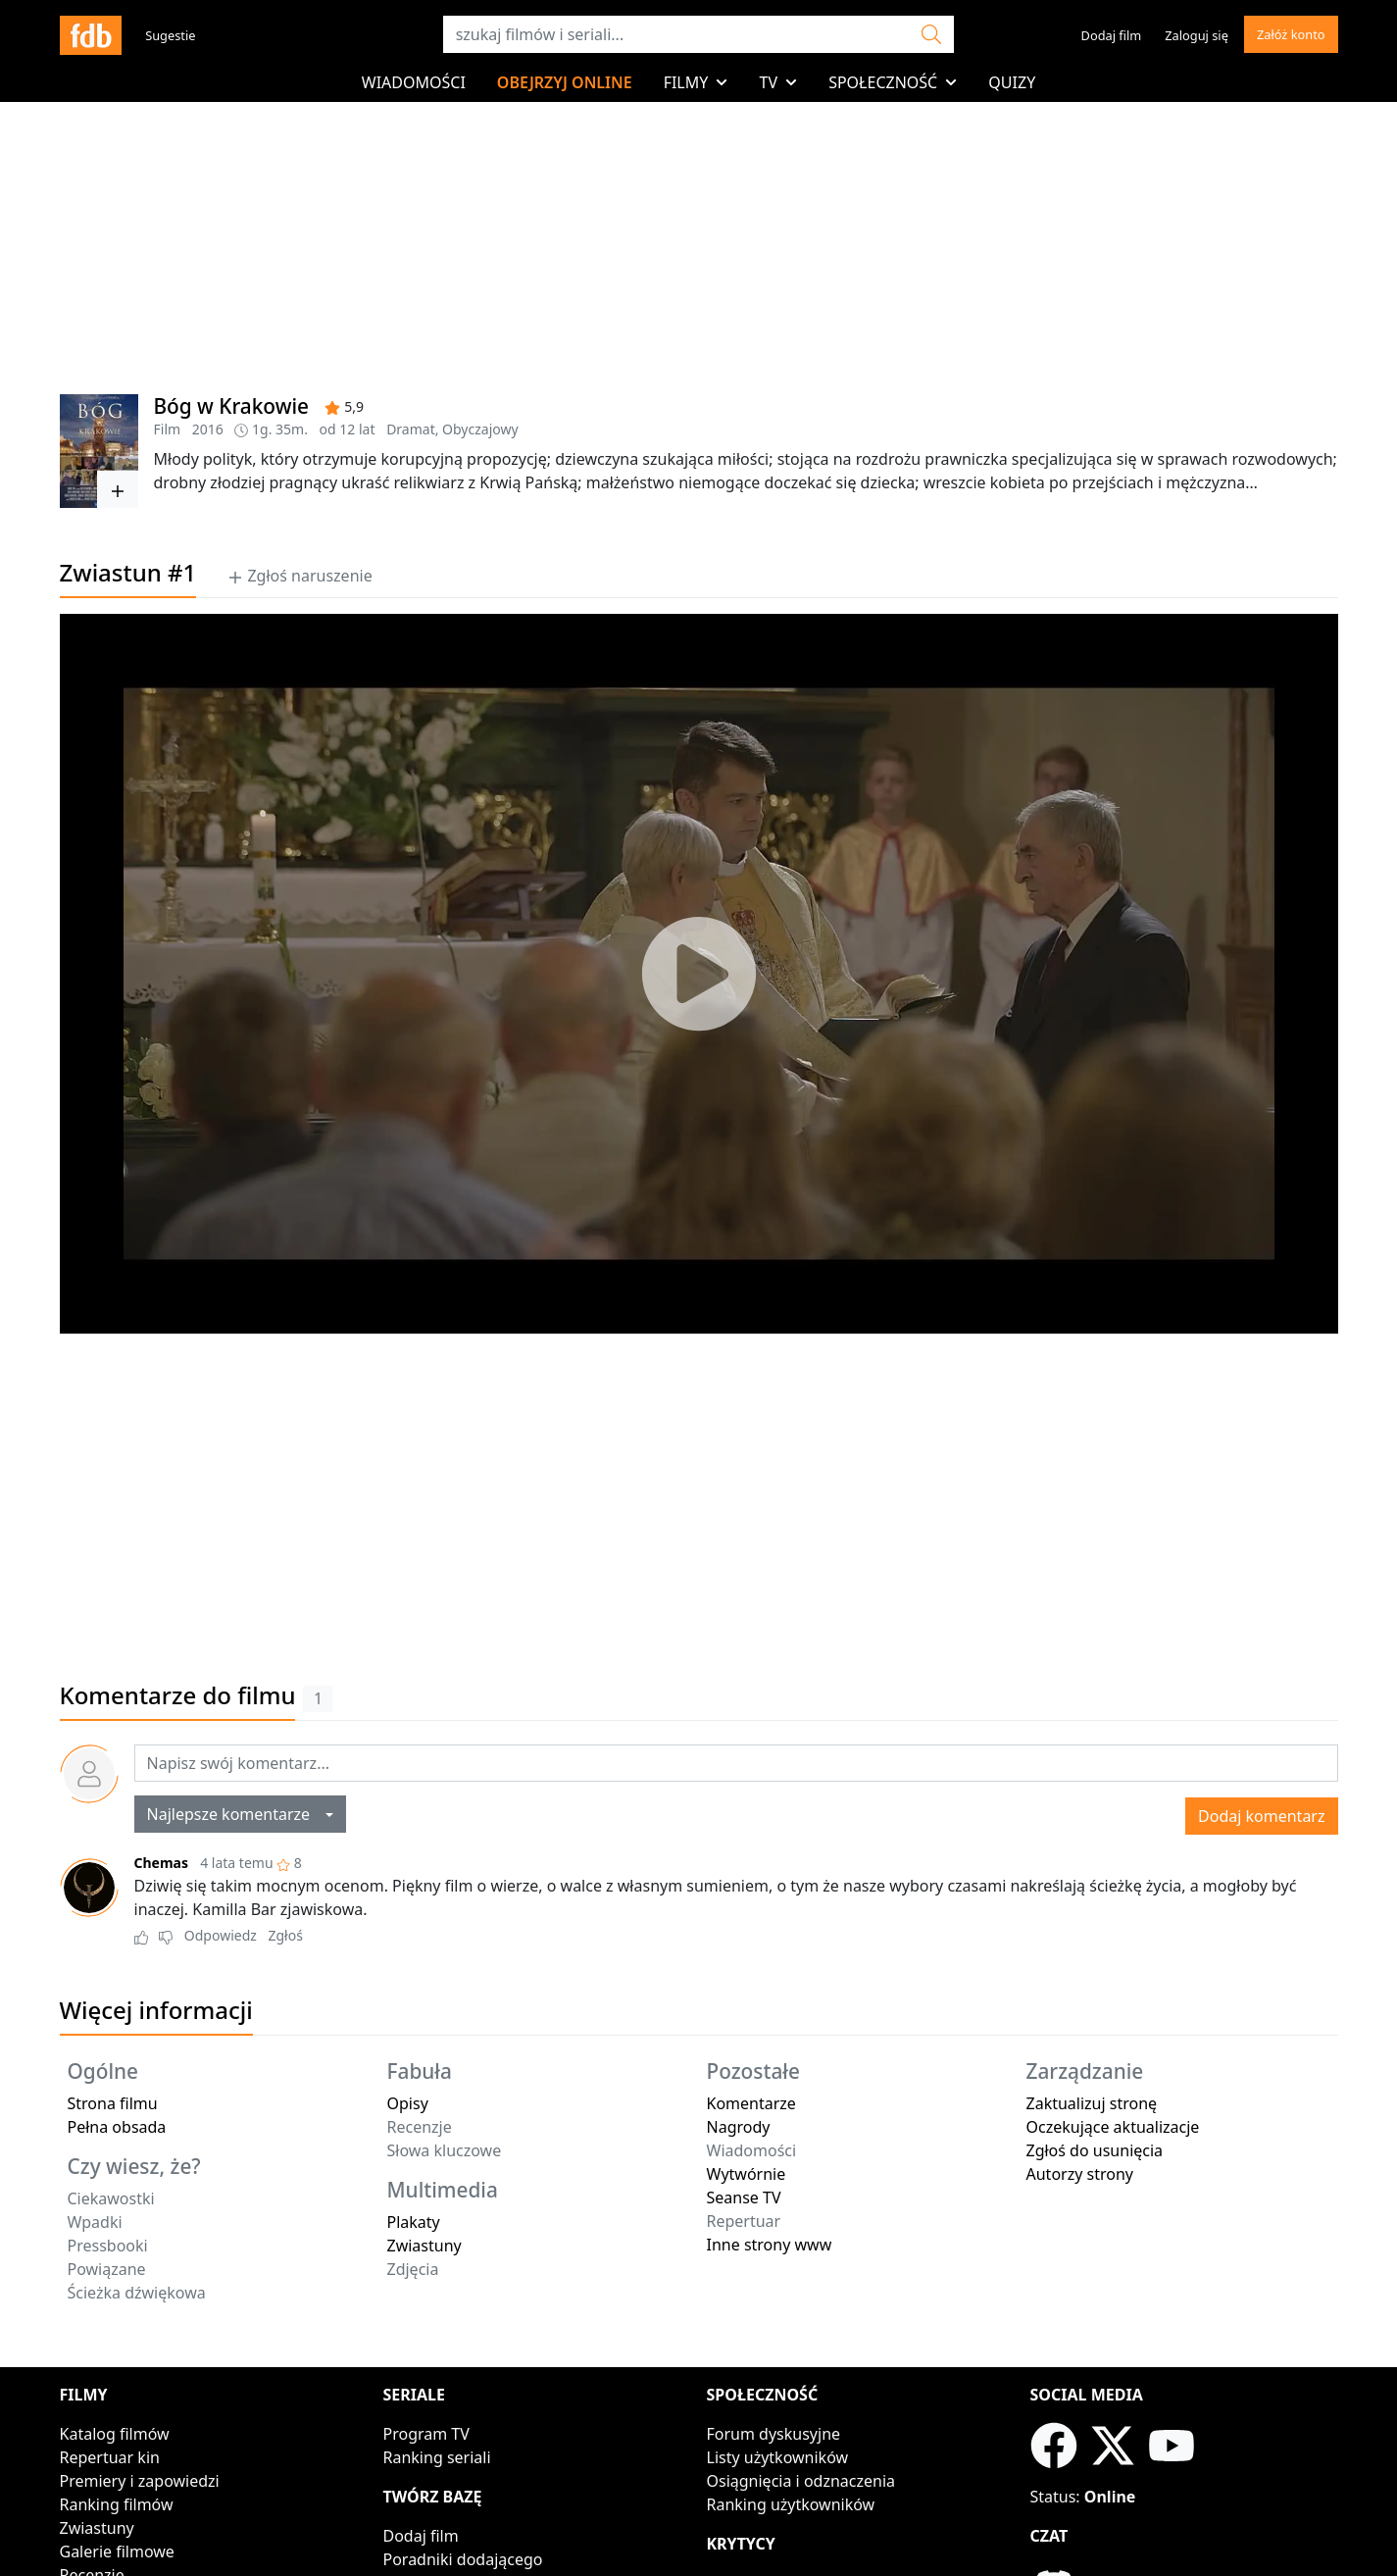  I want to click on Katalog filmów, so click(115, 2434).